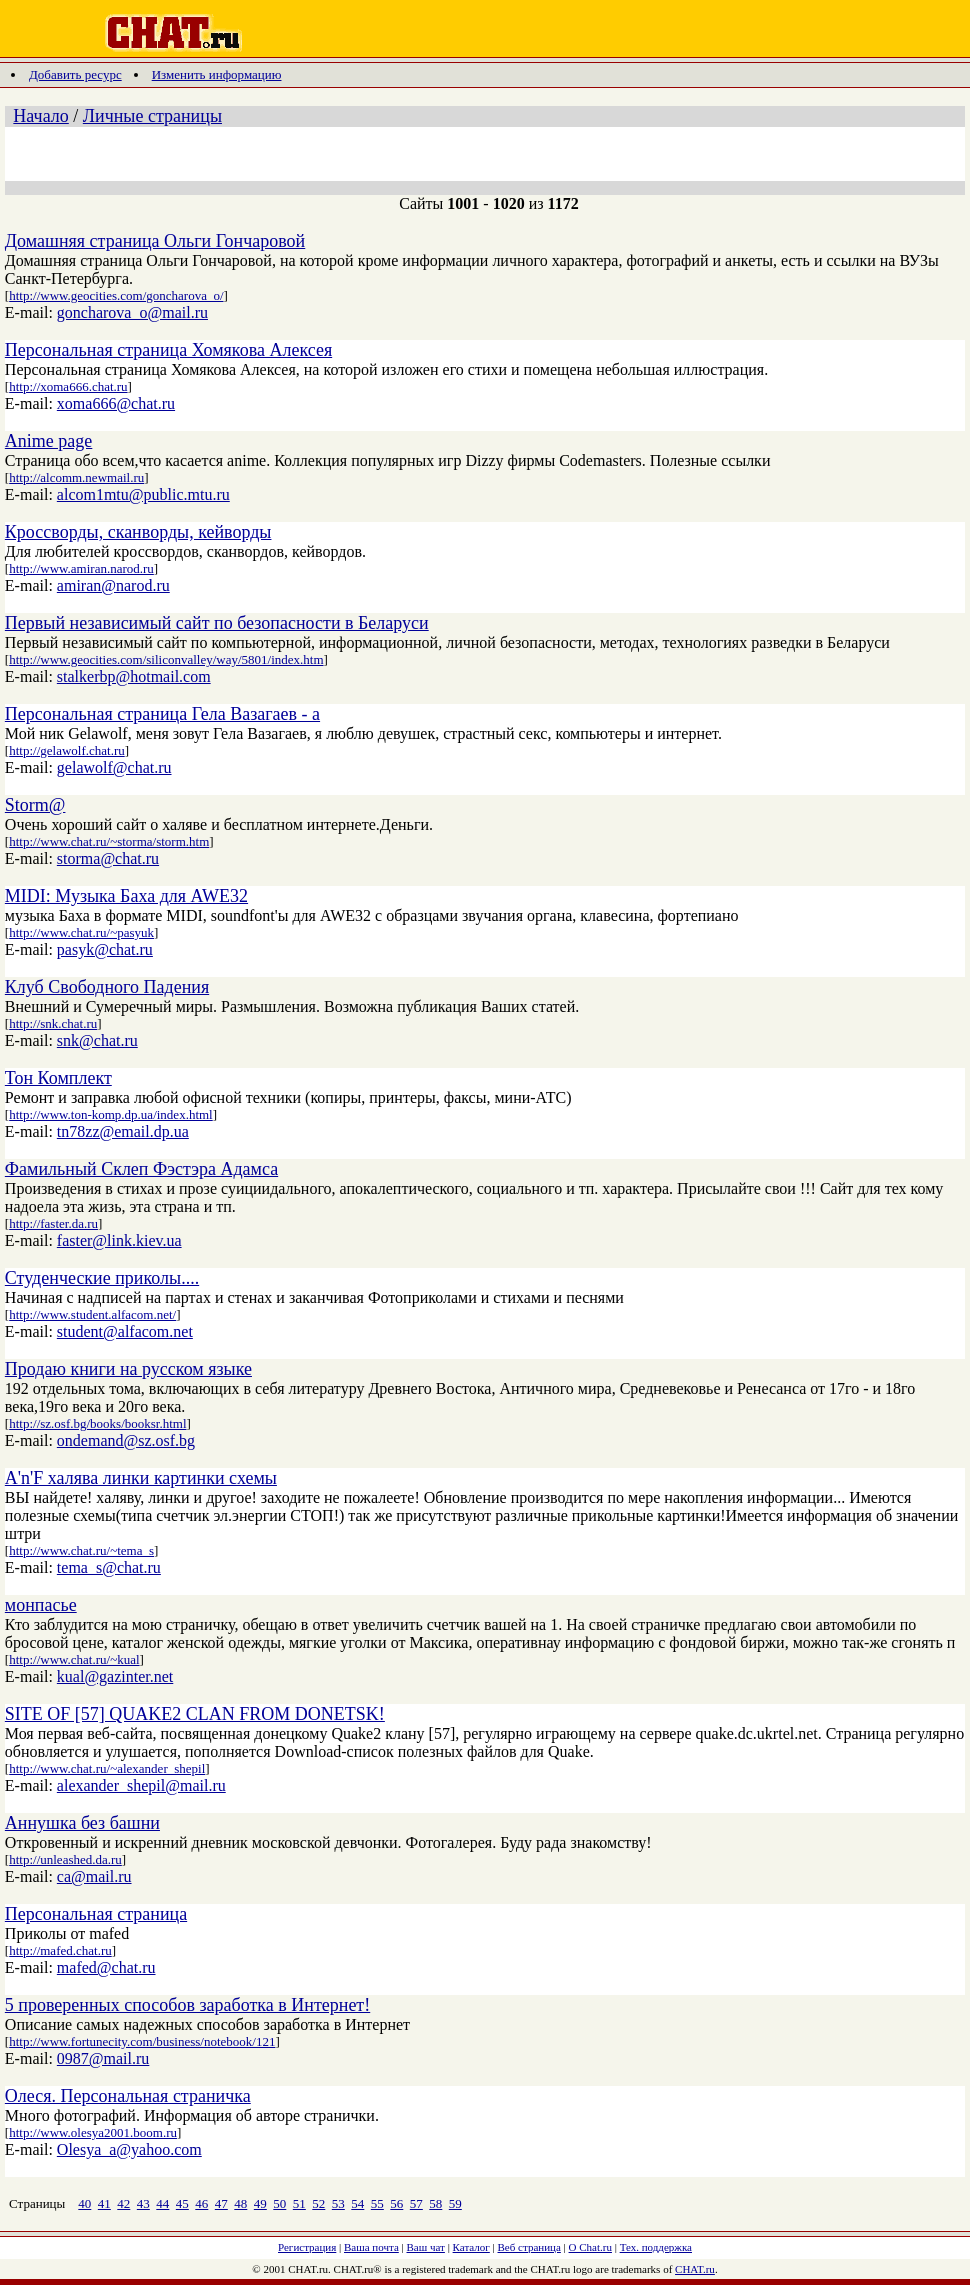  Describe the element at coordinates (166, 659) in the screenshot. I see `http://www.geocities.com/siliconvalley/way/5801/index.htm` at that location.